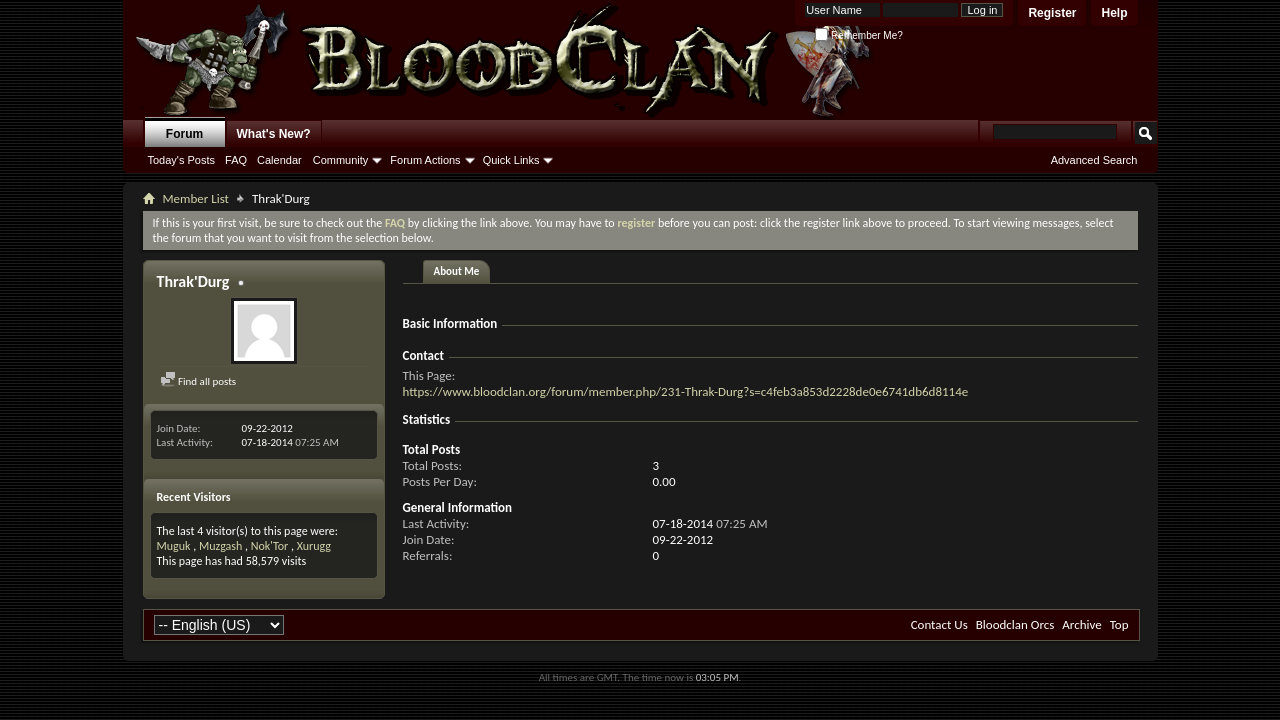 The width and height of the screenshot is (1280, 720). Describe the element at coordinates (511, 160) in the screenshot. I see `Quick Links` at that location.